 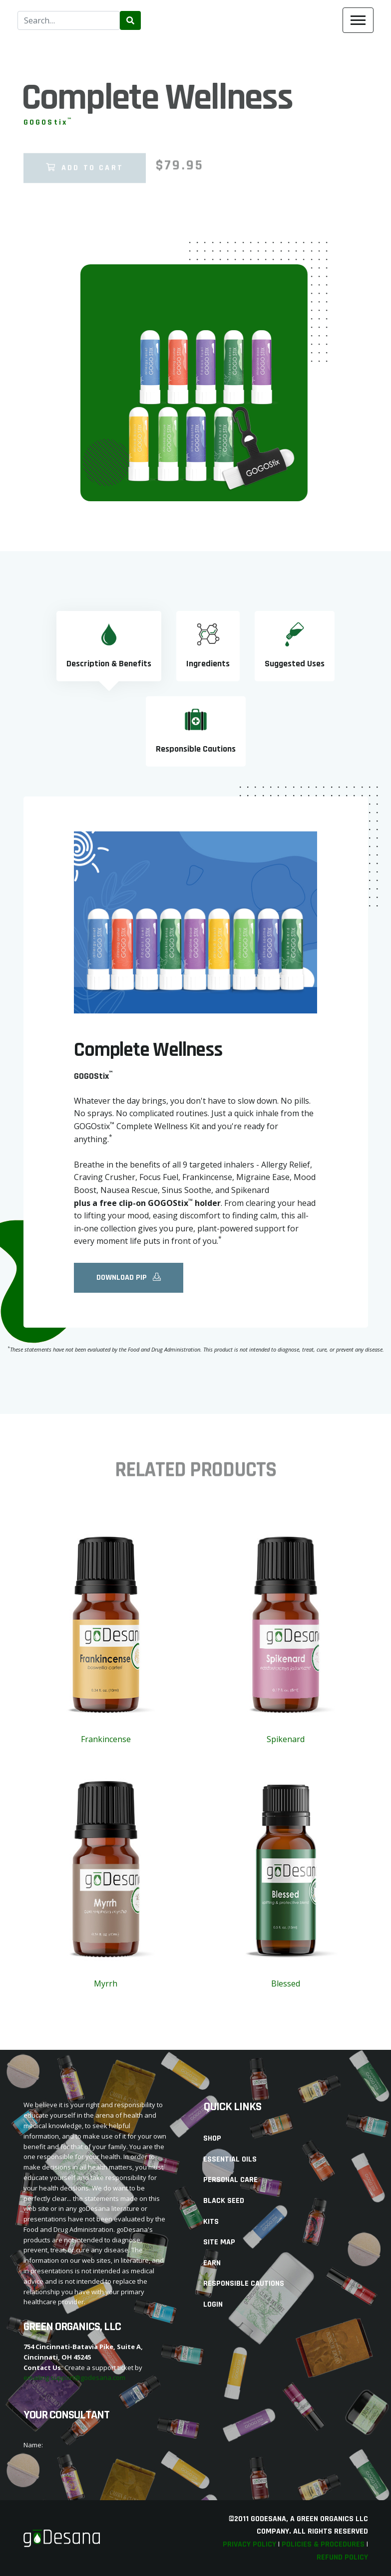 What do you see at coordinates (342, 2557) in the screenshot?
I see `Refund Policy` at bounding box center [342, 2557].